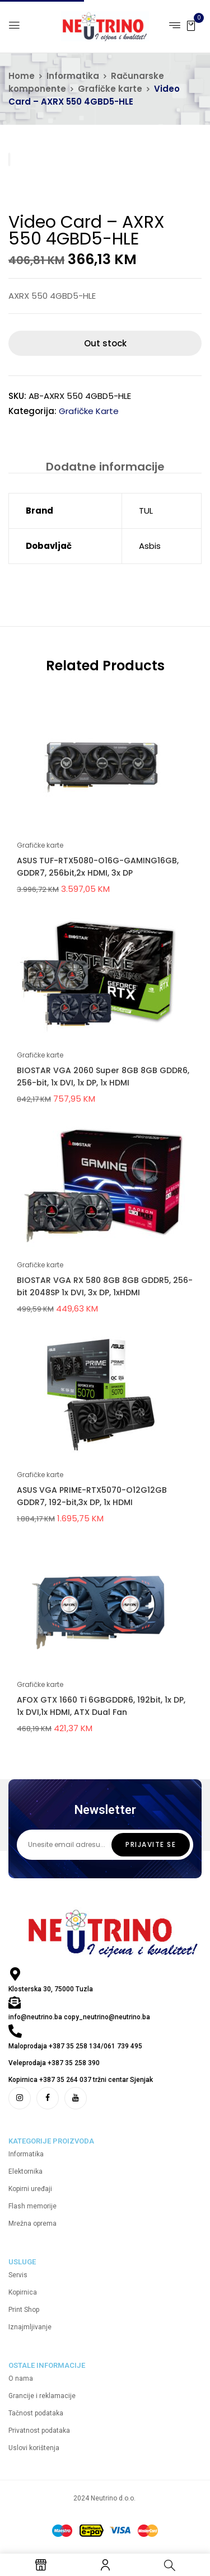  Describe the element at coordinates (105, 466) in the screenshot. I see `Dodatne informacije` at that location.